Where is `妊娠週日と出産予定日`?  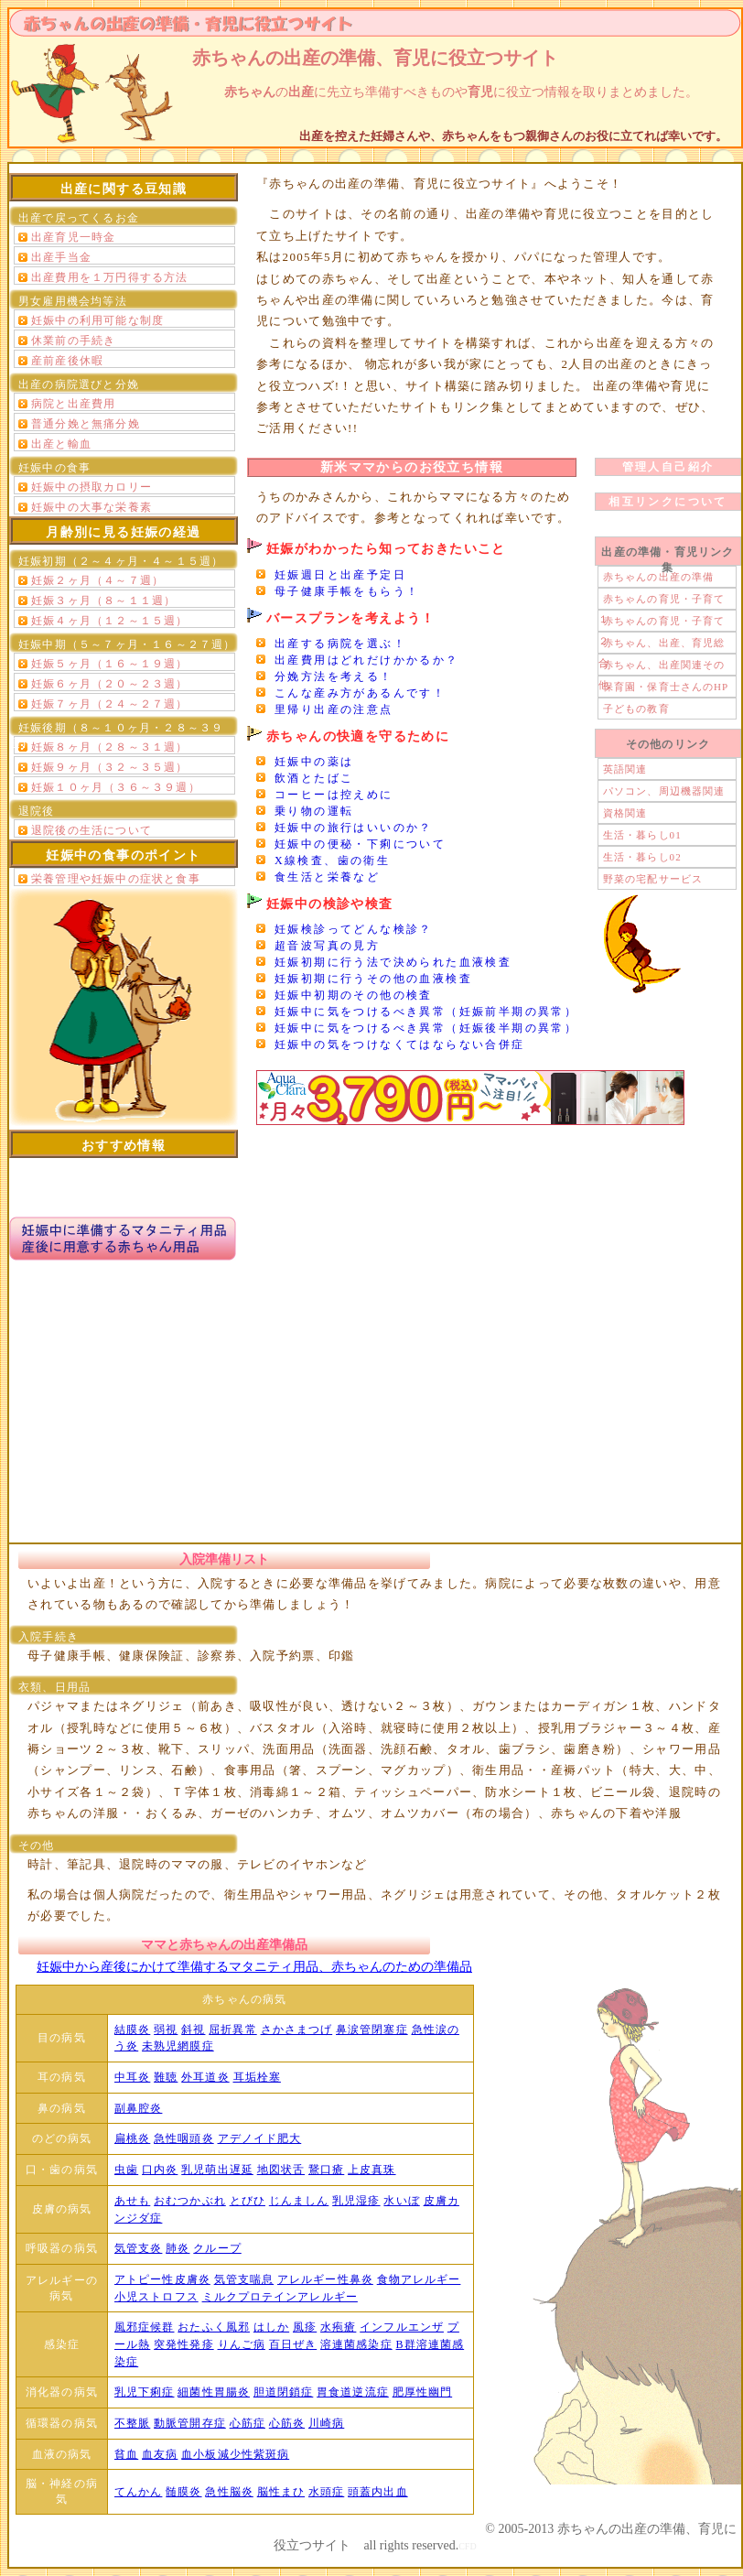
妊娠週日と出産予定日 is located at coordinates (340, 574).